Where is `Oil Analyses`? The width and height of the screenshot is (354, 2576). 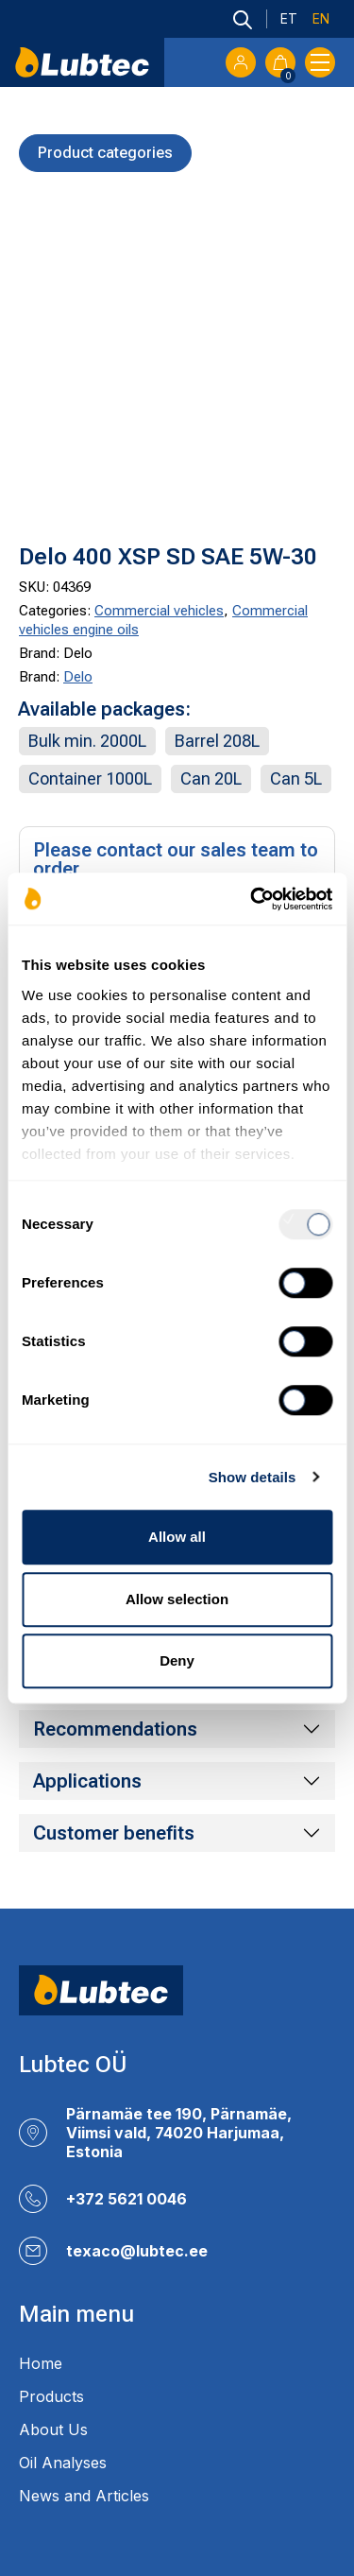
Oil Analyses is located at coordinates (63, 2462).